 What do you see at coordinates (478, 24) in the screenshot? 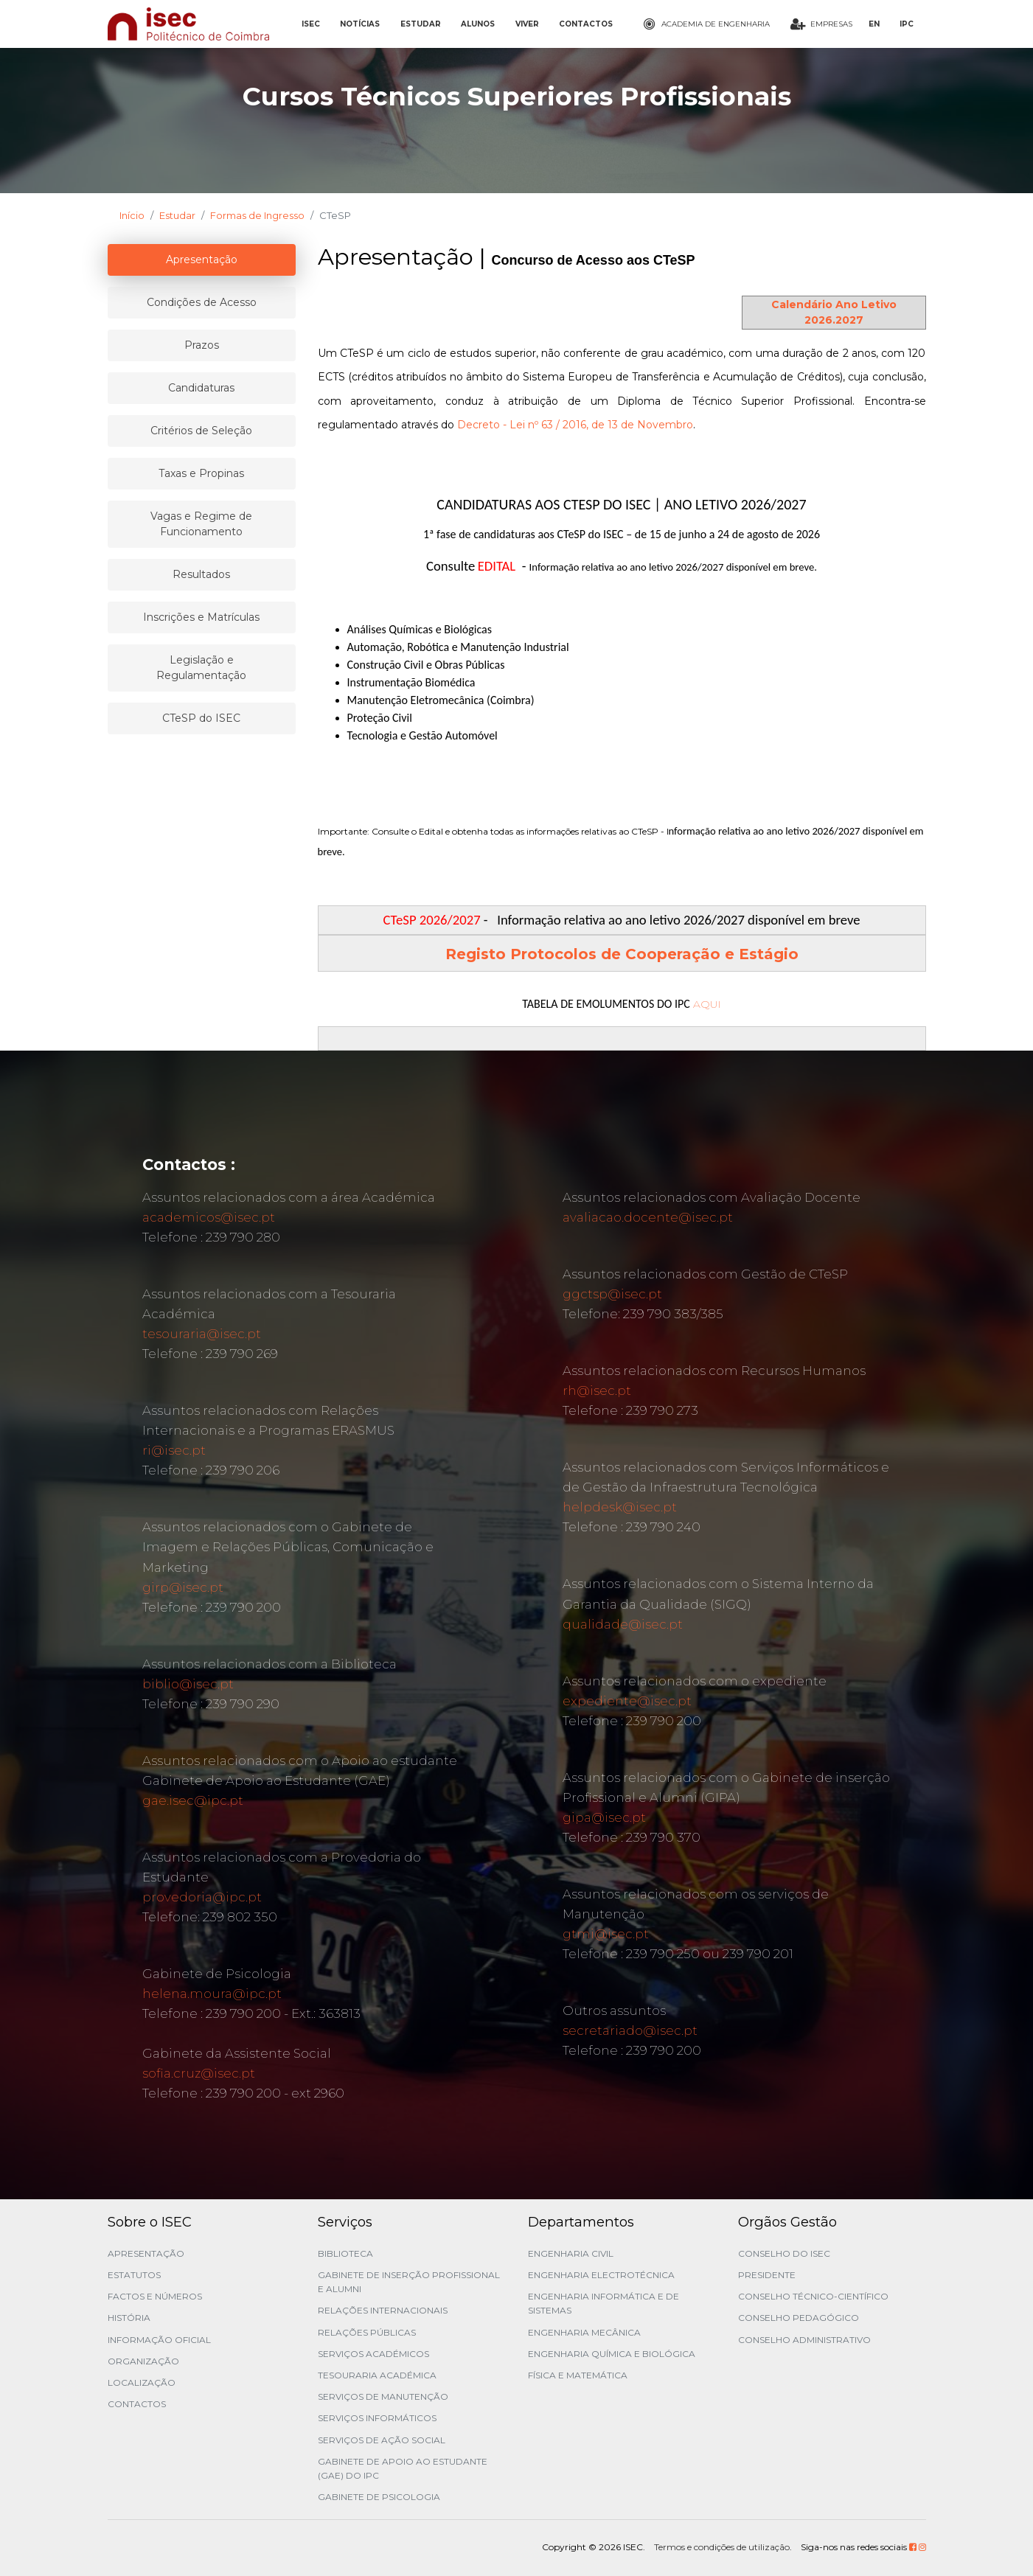
I see `ALUNOS` at bounding box center [478, 24].